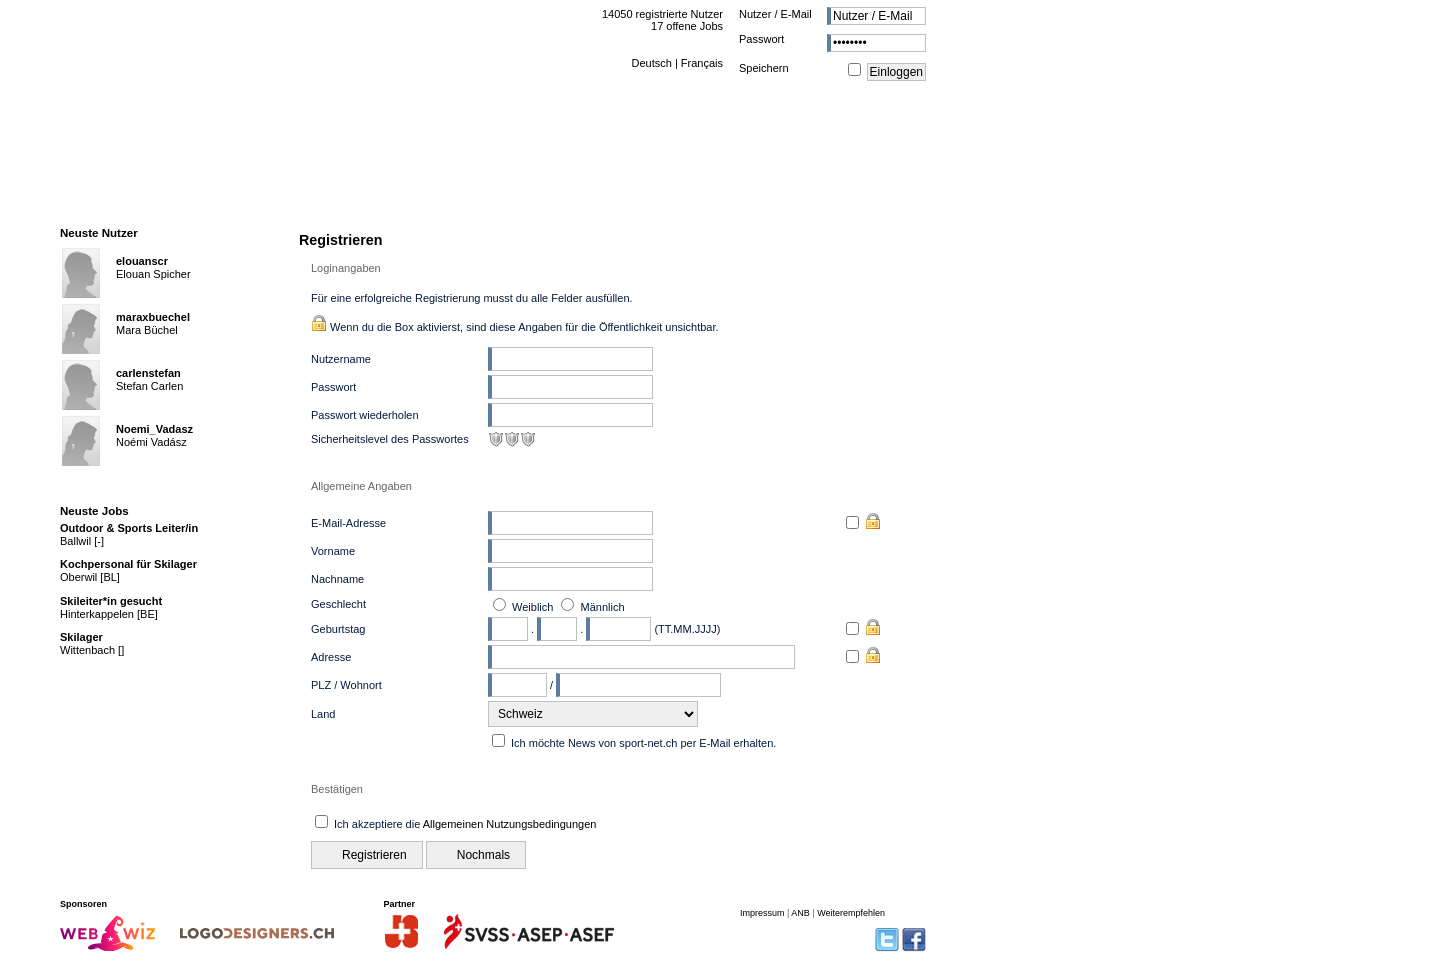  What do you see at coordinates (851, 913) in the screenshot?
I see `Weiterempfehlen` at bounding box center [851, 913].